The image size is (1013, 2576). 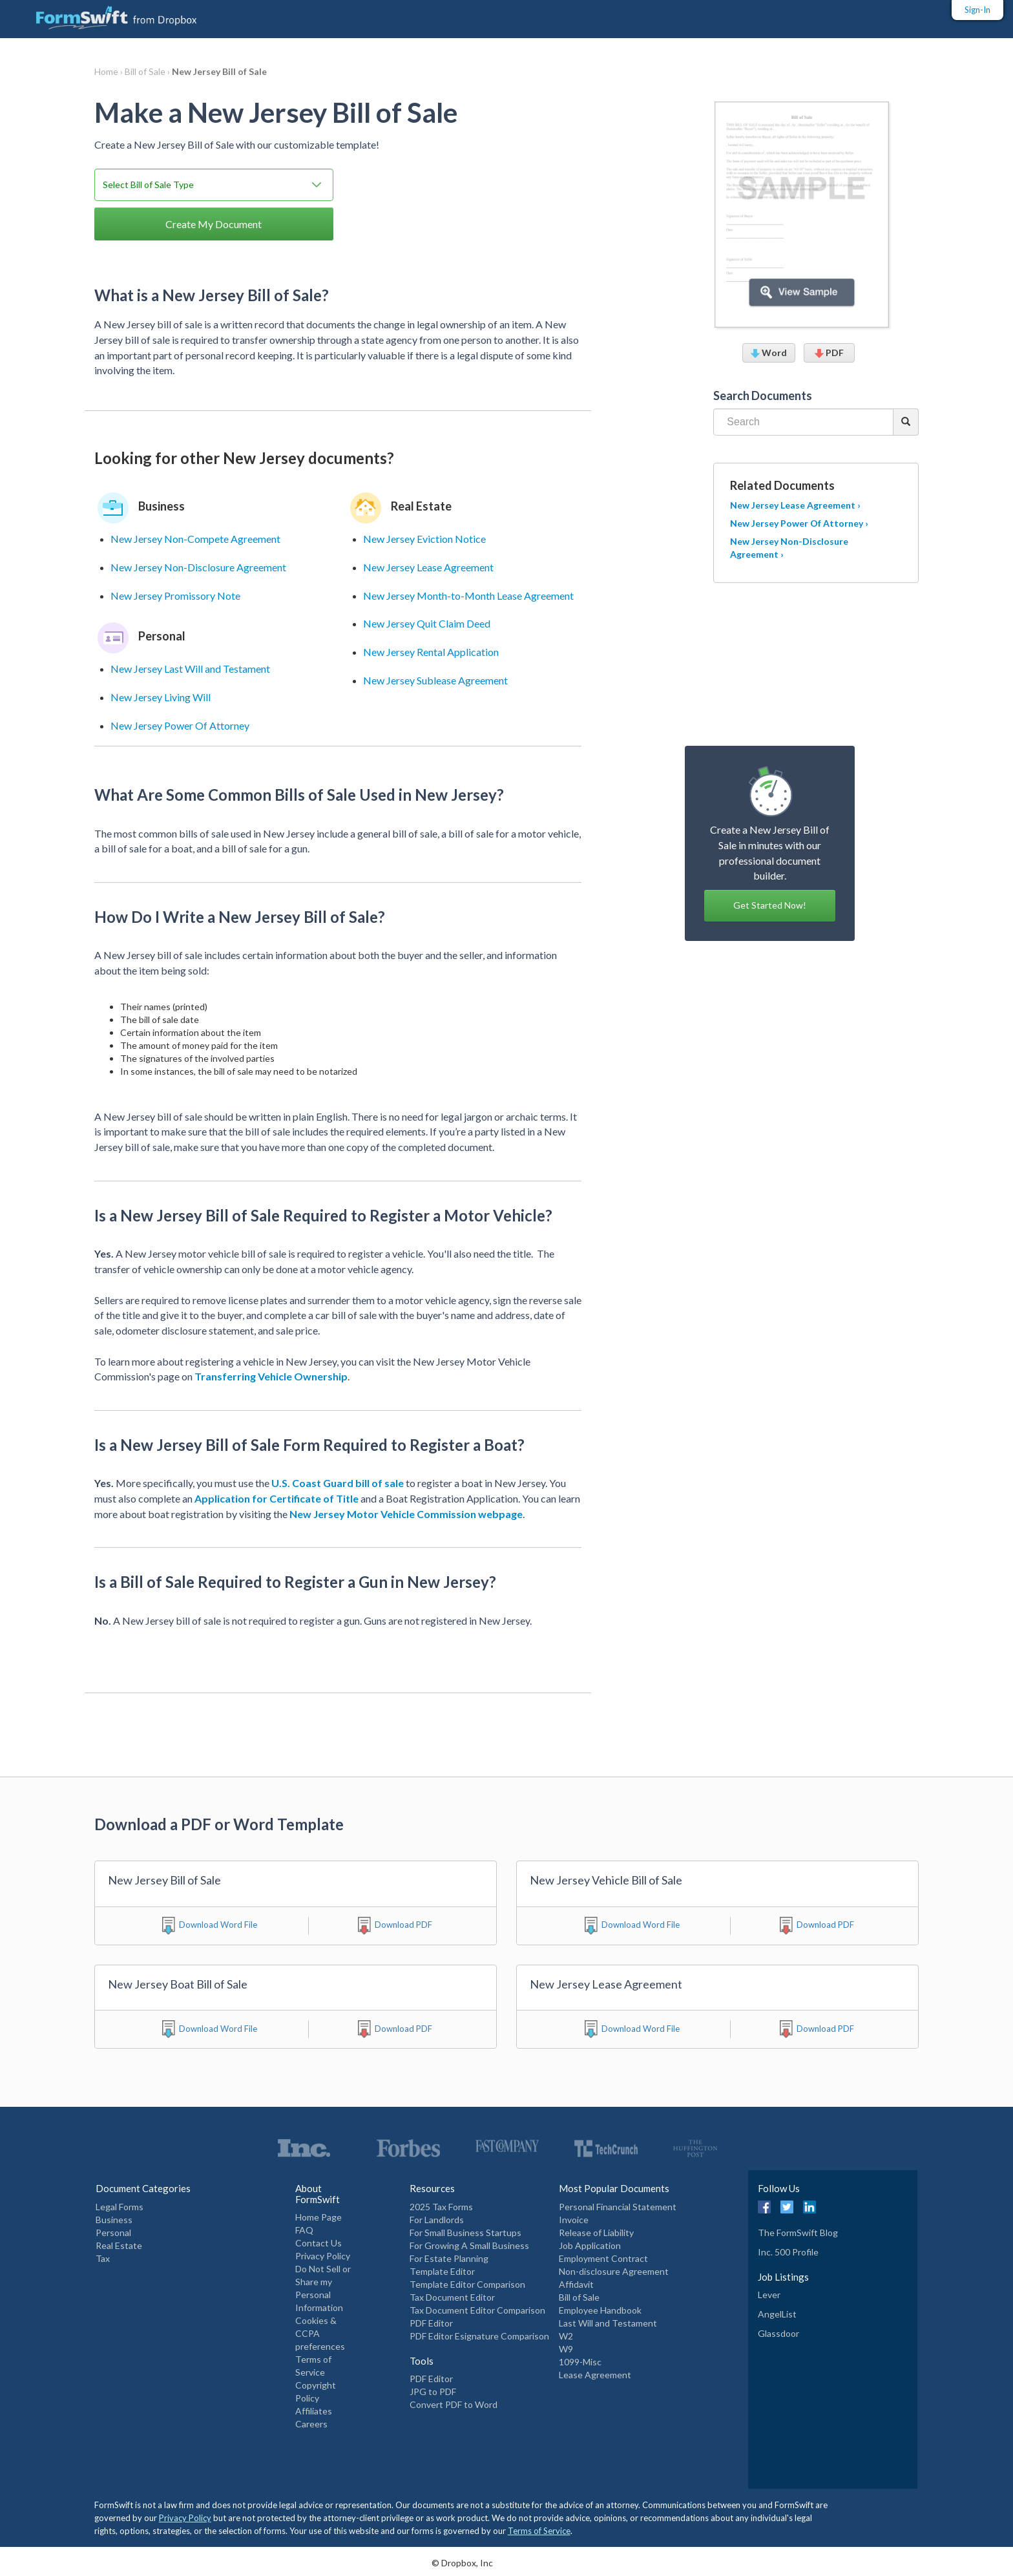 I want to click on New Jersey Motor Vehicle Commission webpage, so click(x=406, y=1514).